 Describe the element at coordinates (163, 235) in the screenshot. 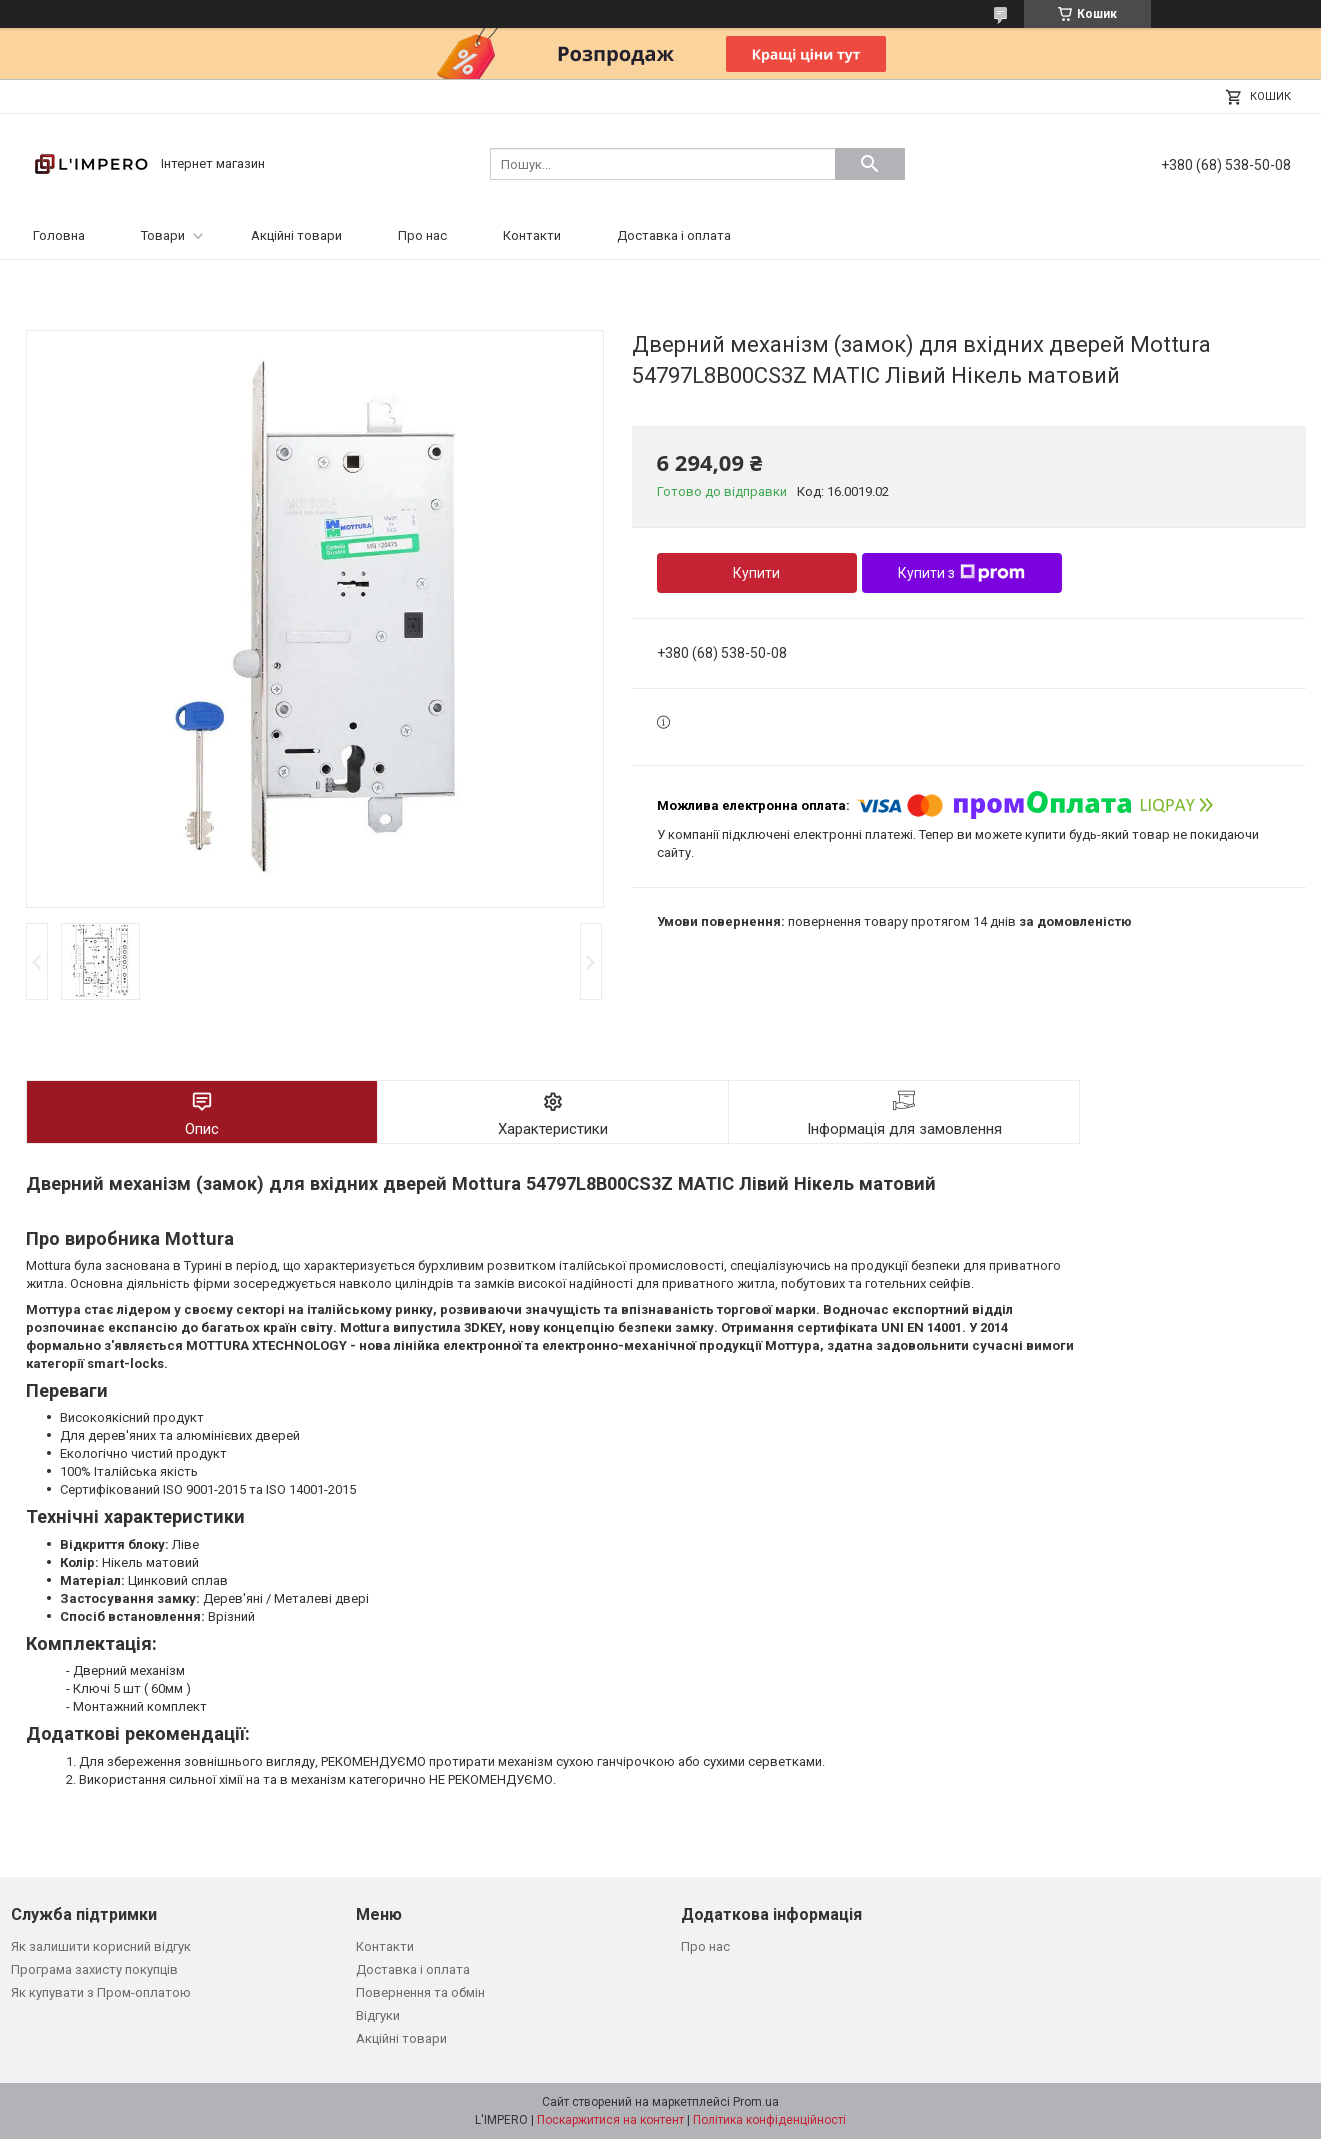

I see `Товари` at that location.